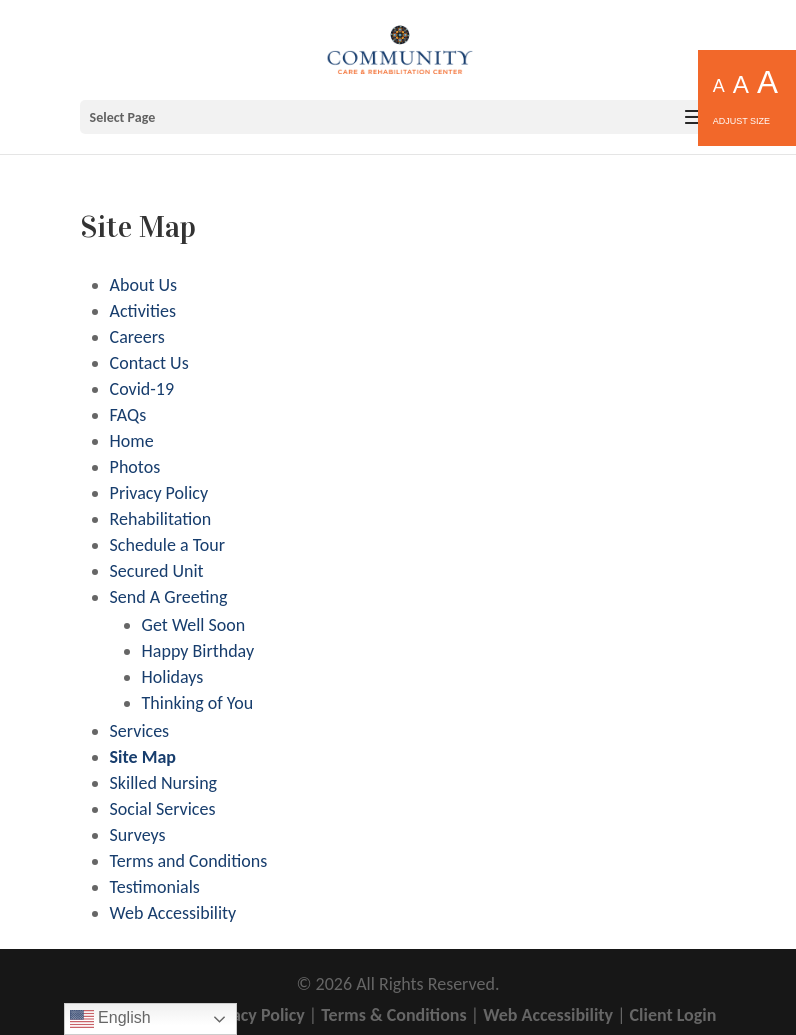 The height and width of the screenshot is (1035, 796). Describe the element at coordinates (398, 117) in the screenshot. I see `[button]` at that location.